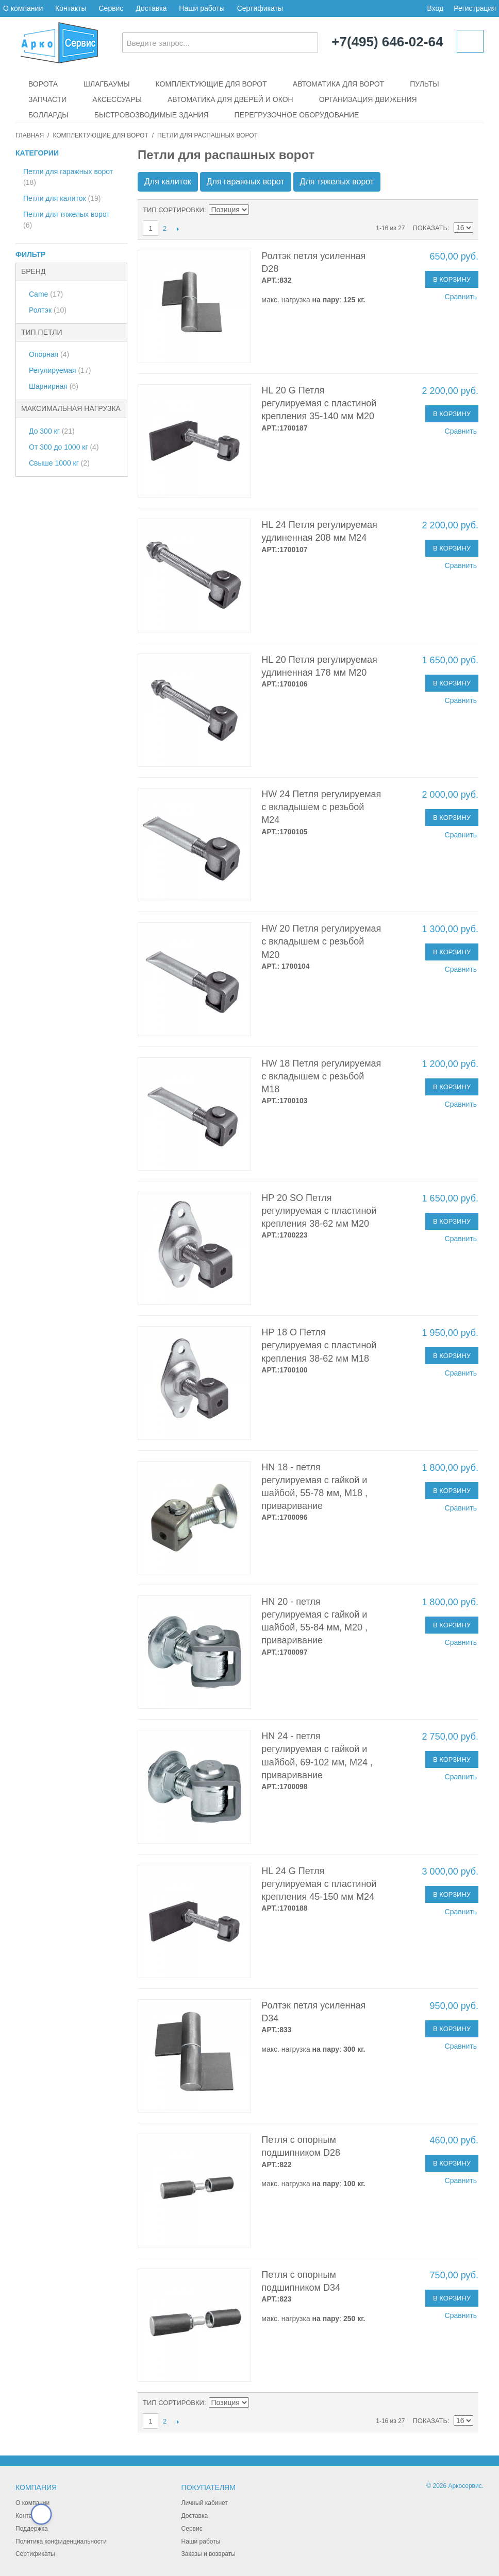 Image resolution: width=499 pixels, height=2576 pixels. Describe the element at coordinates (49, 354) in the screenshot. I see `Опорная` at that location.